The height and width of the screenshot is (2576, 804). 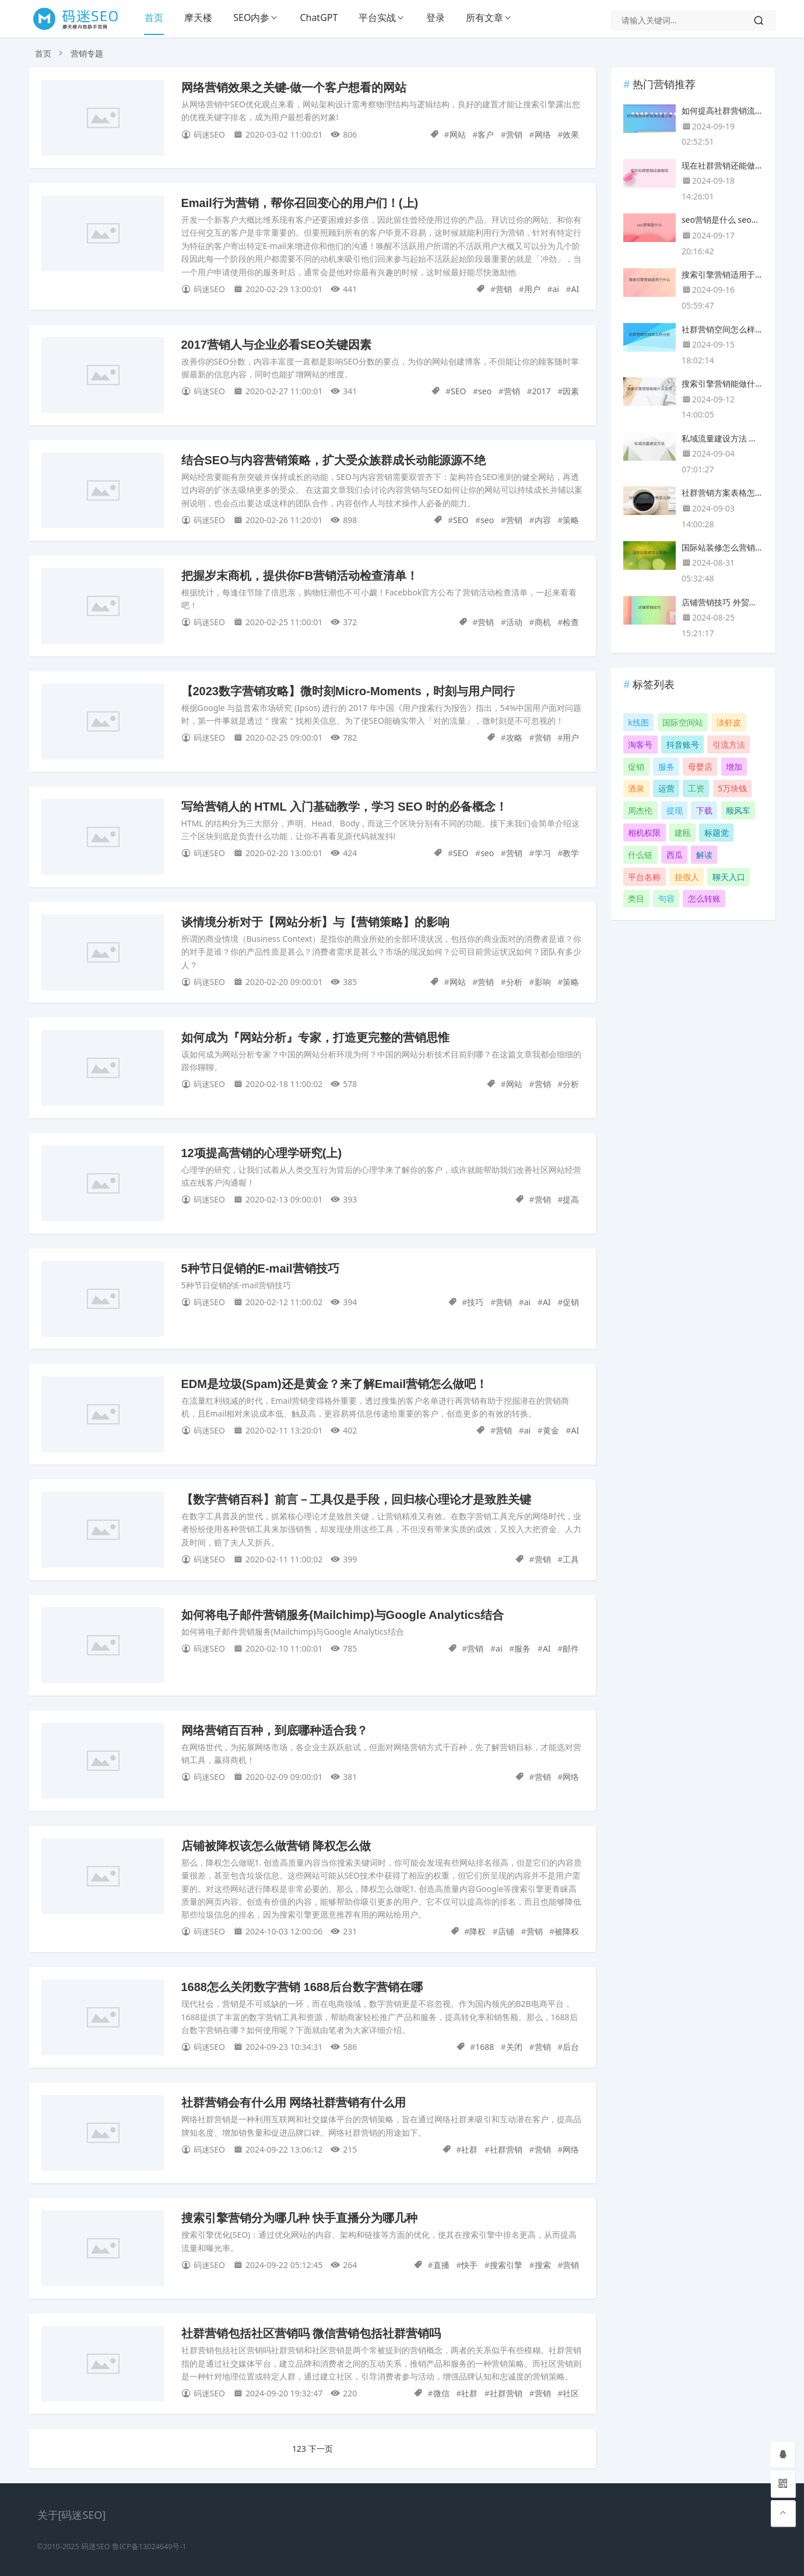 What do you see at coordinates (543, 134) in the screenshot?
I see `网络` at bounding box center [543, 134].